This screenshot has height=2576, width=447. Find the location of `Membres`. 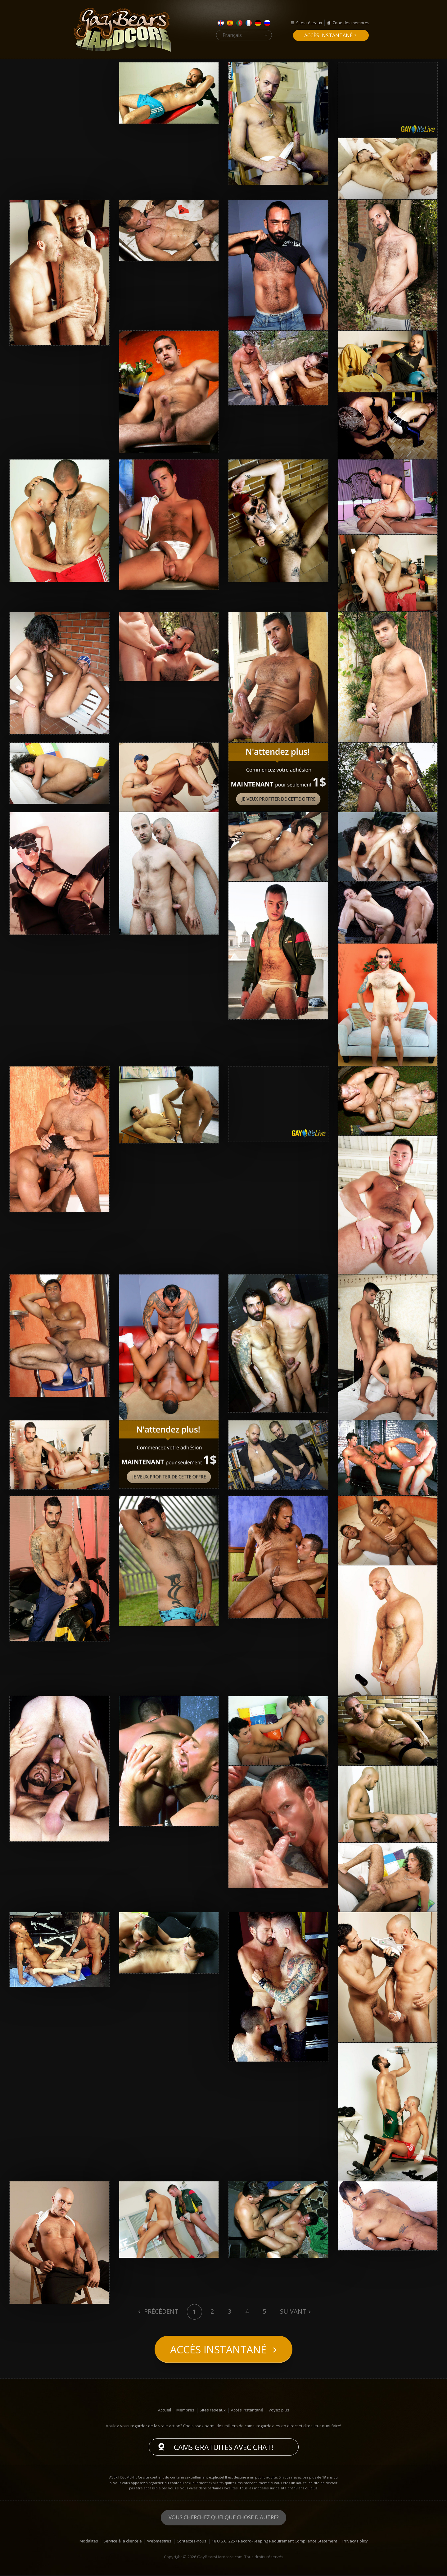

Membres is located at coordinates (185, 2410).